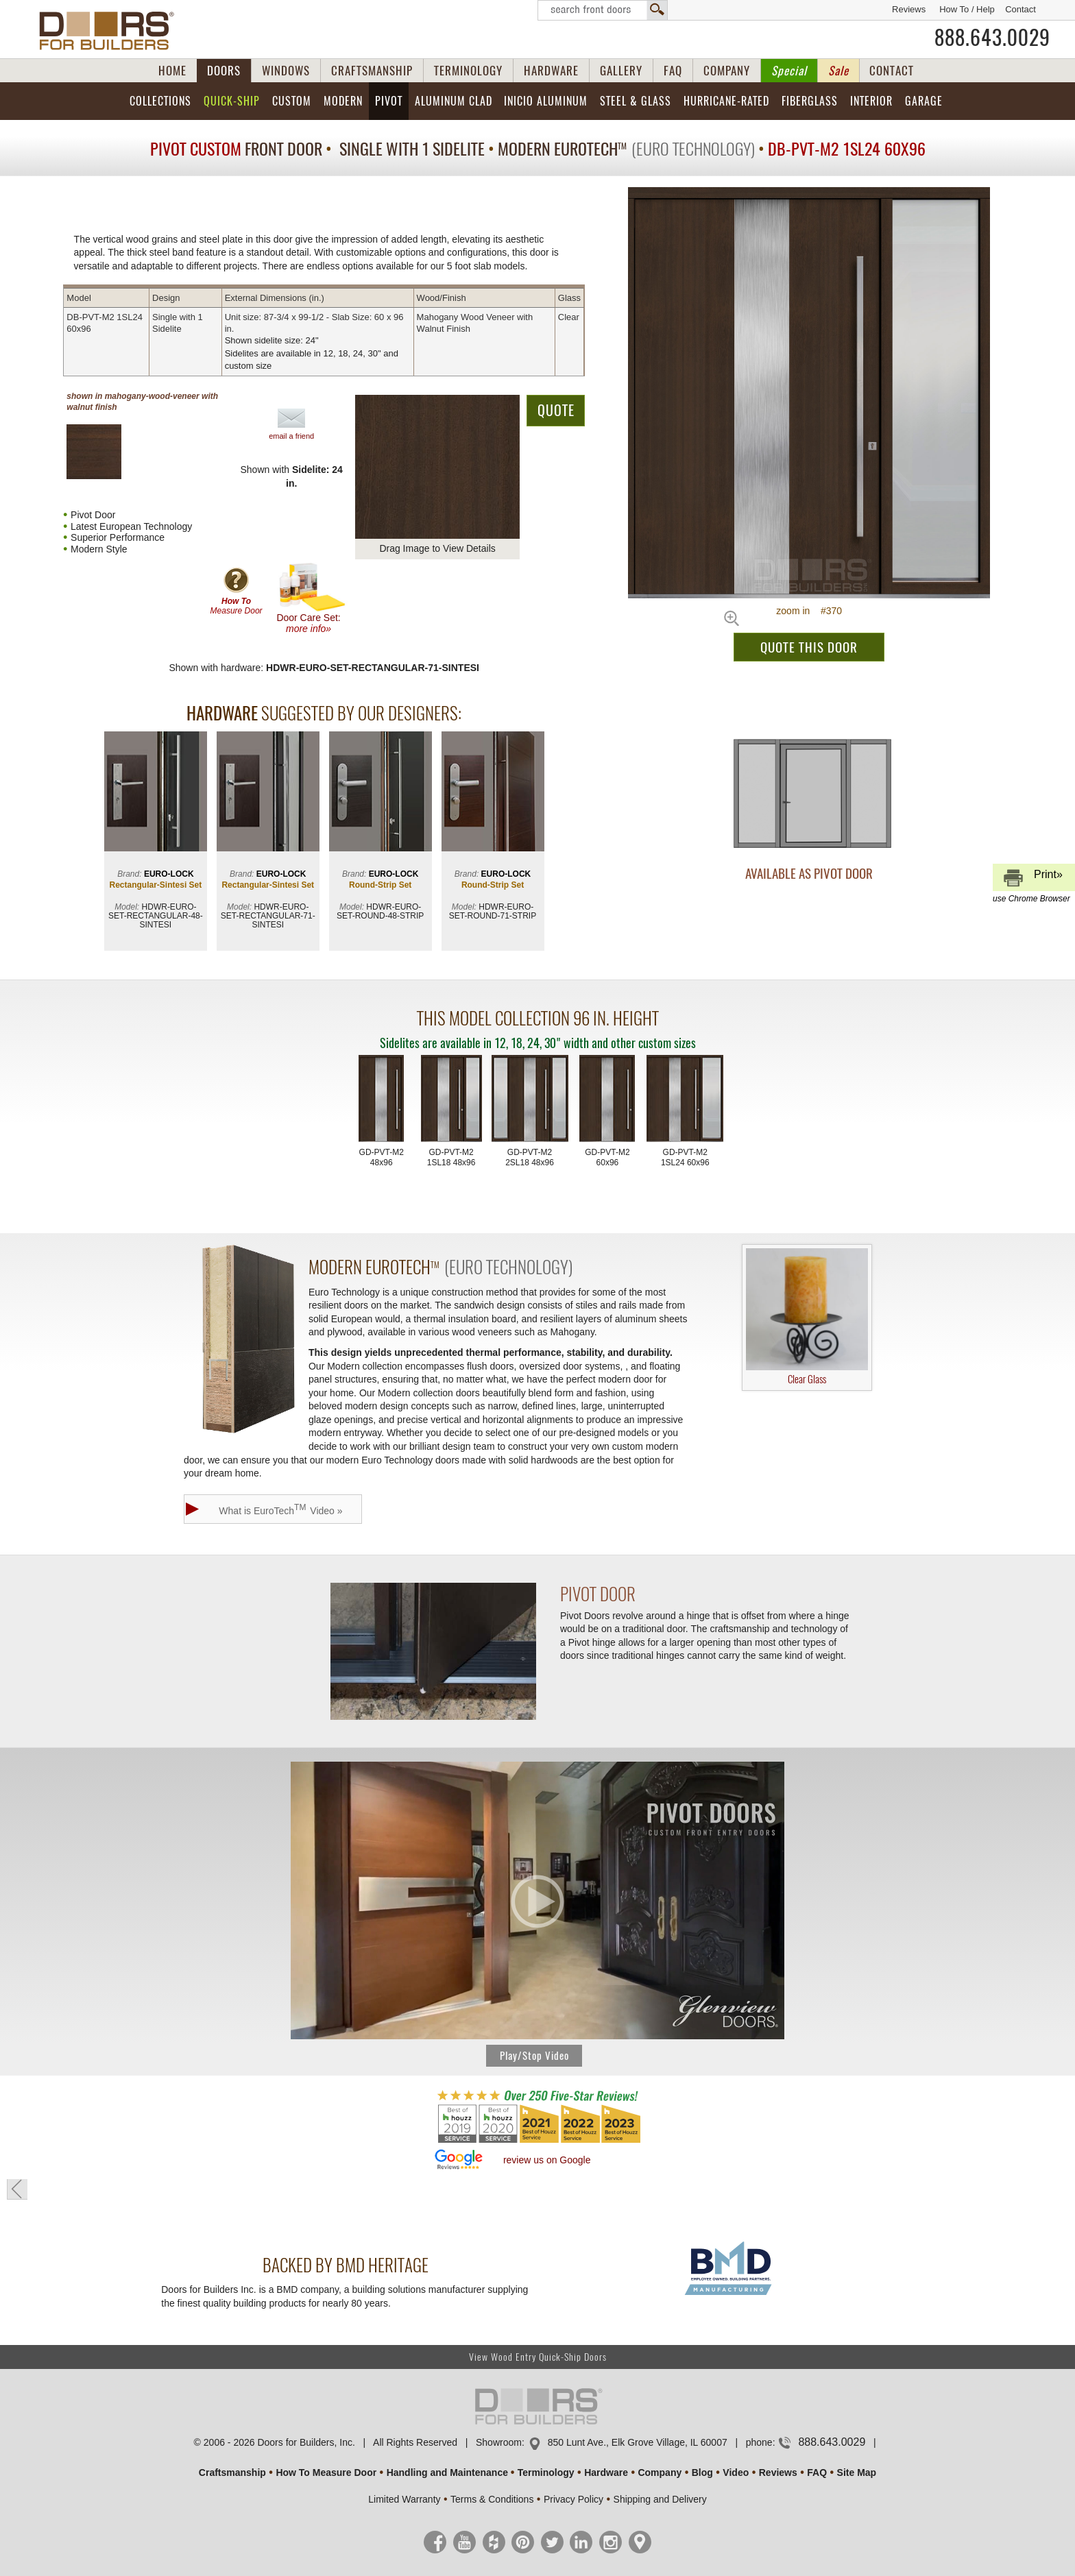 The width and height of the screenshot is (1075, 2576). What do you see at coordinates (967, 9) in the screenshot?
I see `How To / Help` at bounding box center [967, 9].